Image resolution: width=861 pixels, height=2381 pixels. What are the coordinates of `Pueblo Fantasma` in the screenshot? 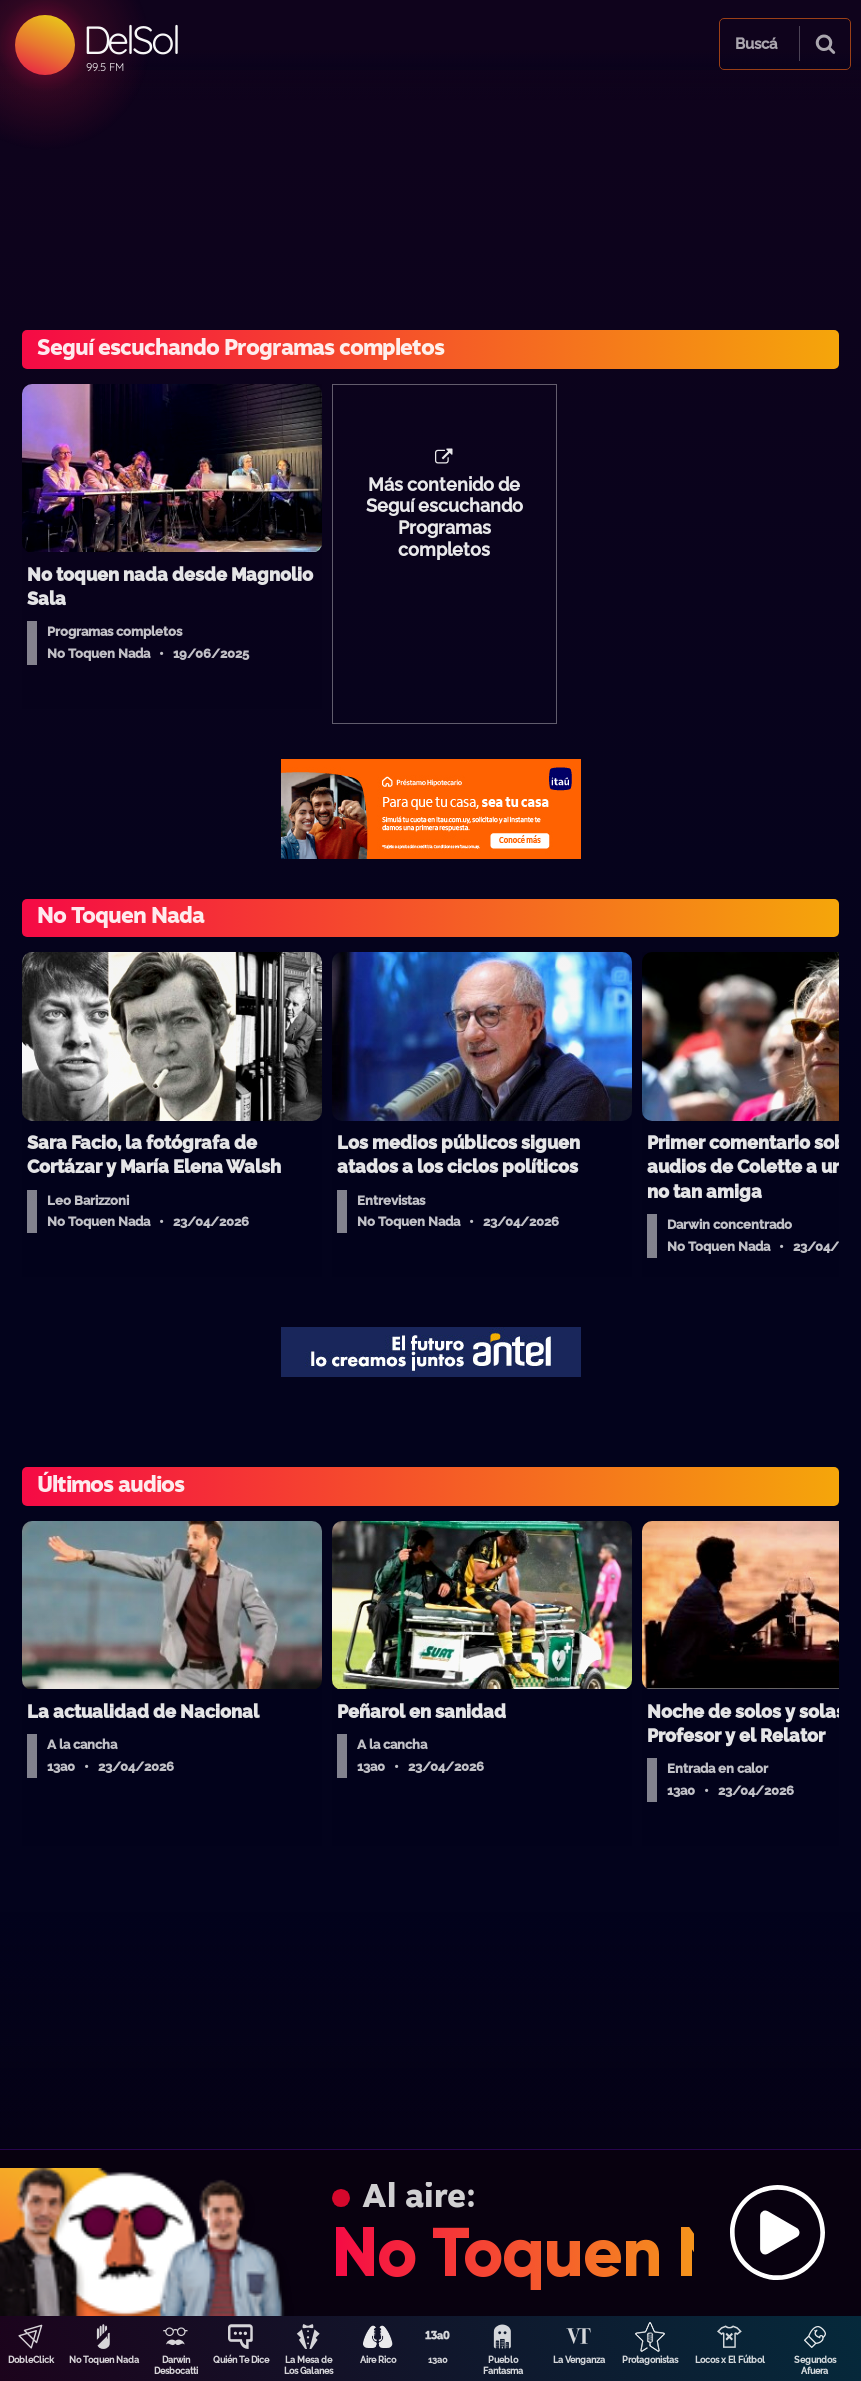 It's located at (503, 2365).